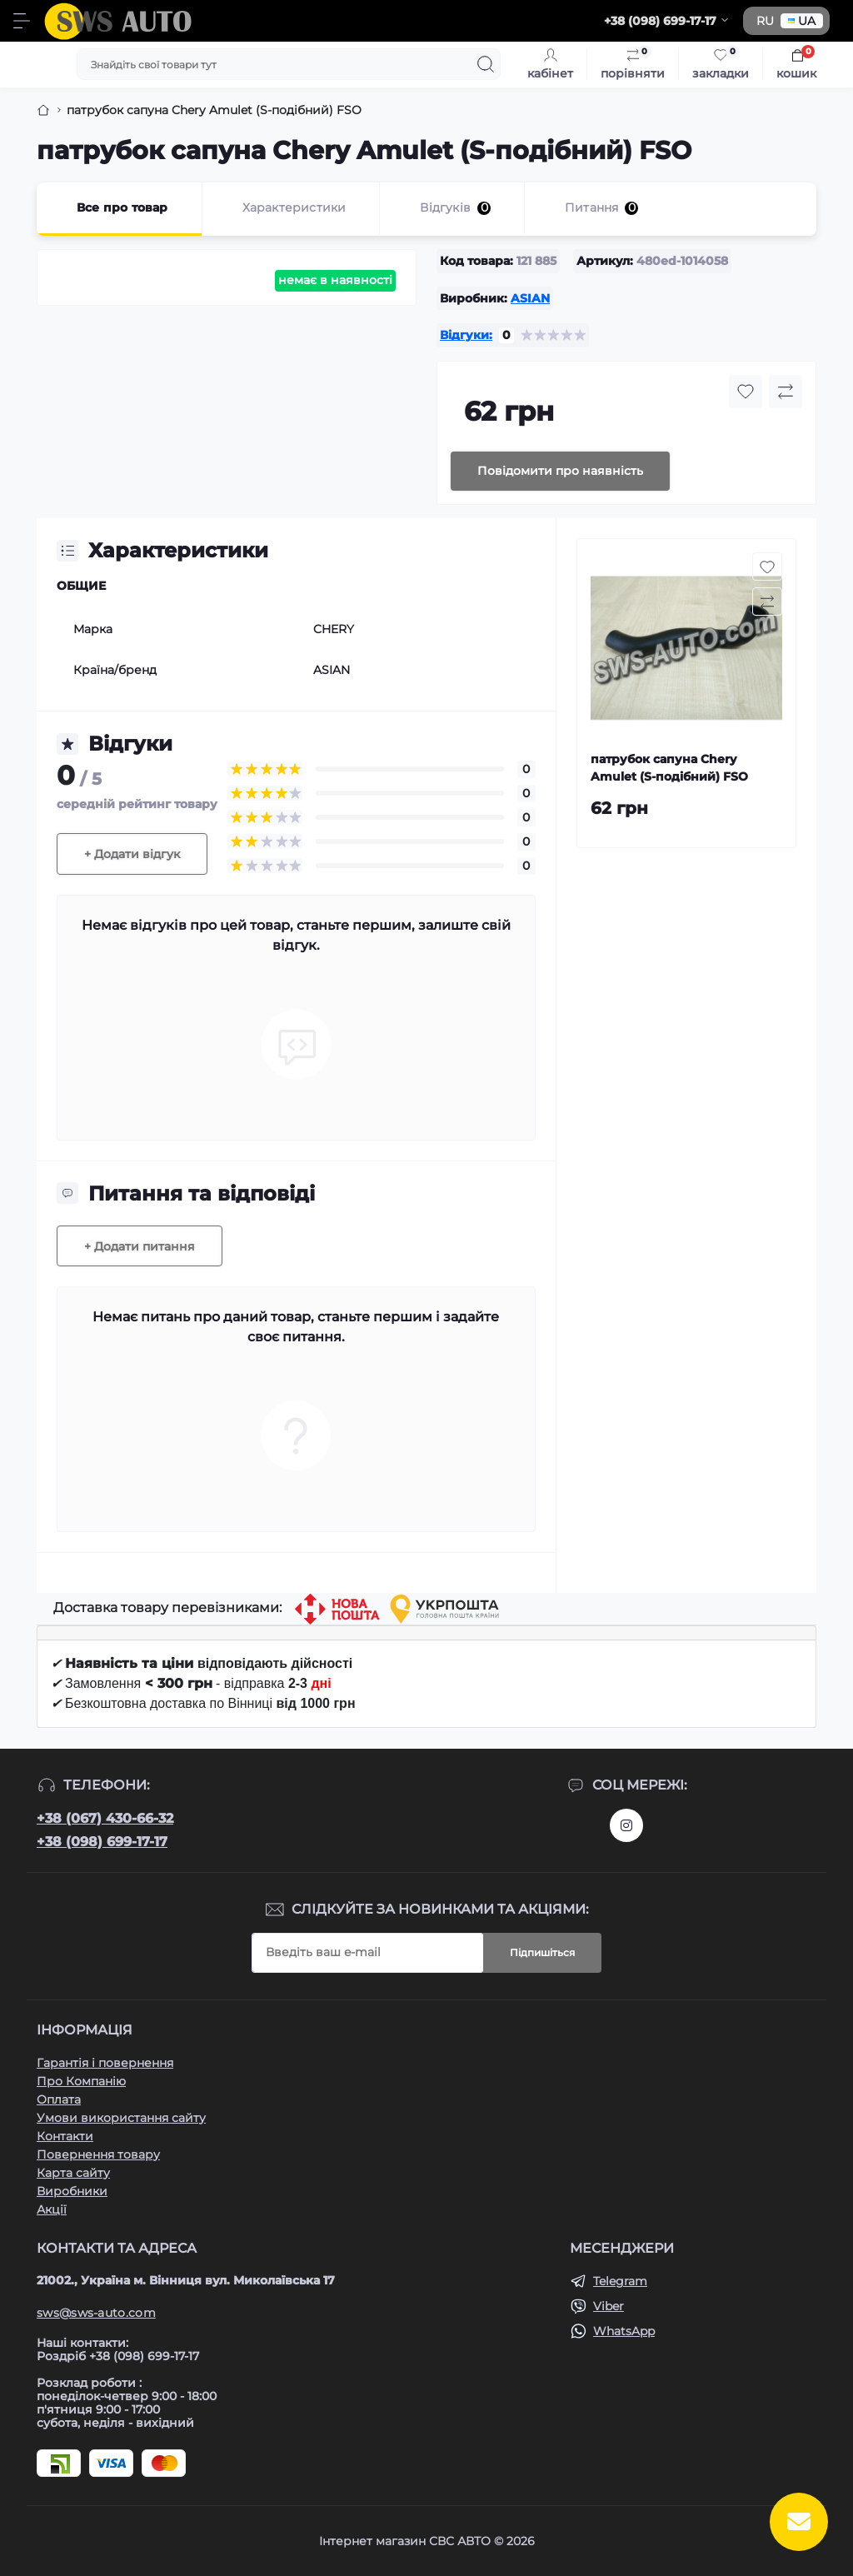  What do you see at coordinates (98, 2154) in the screenshot?
I see `Повернення товару` at bounding box center [98, 2154].